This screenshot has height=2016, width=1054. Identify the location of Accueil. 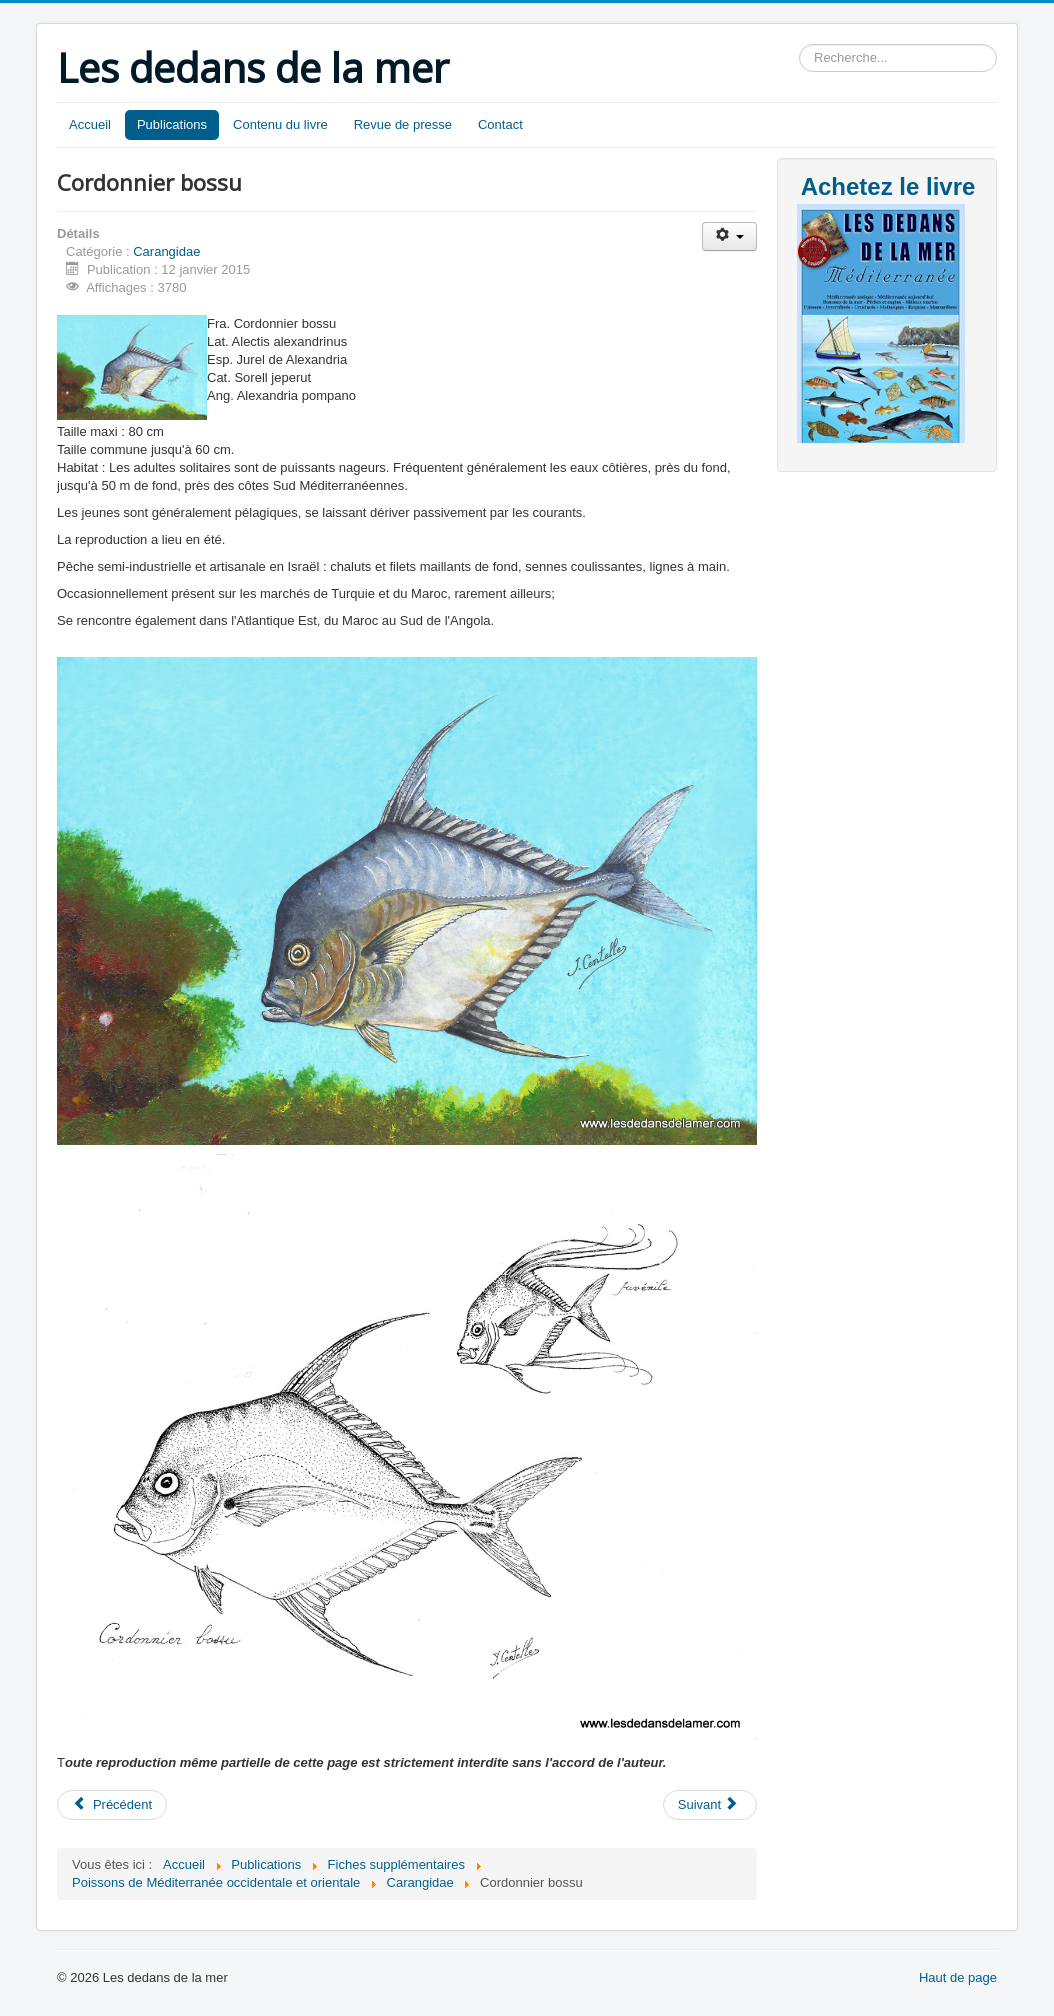
(90, 124).